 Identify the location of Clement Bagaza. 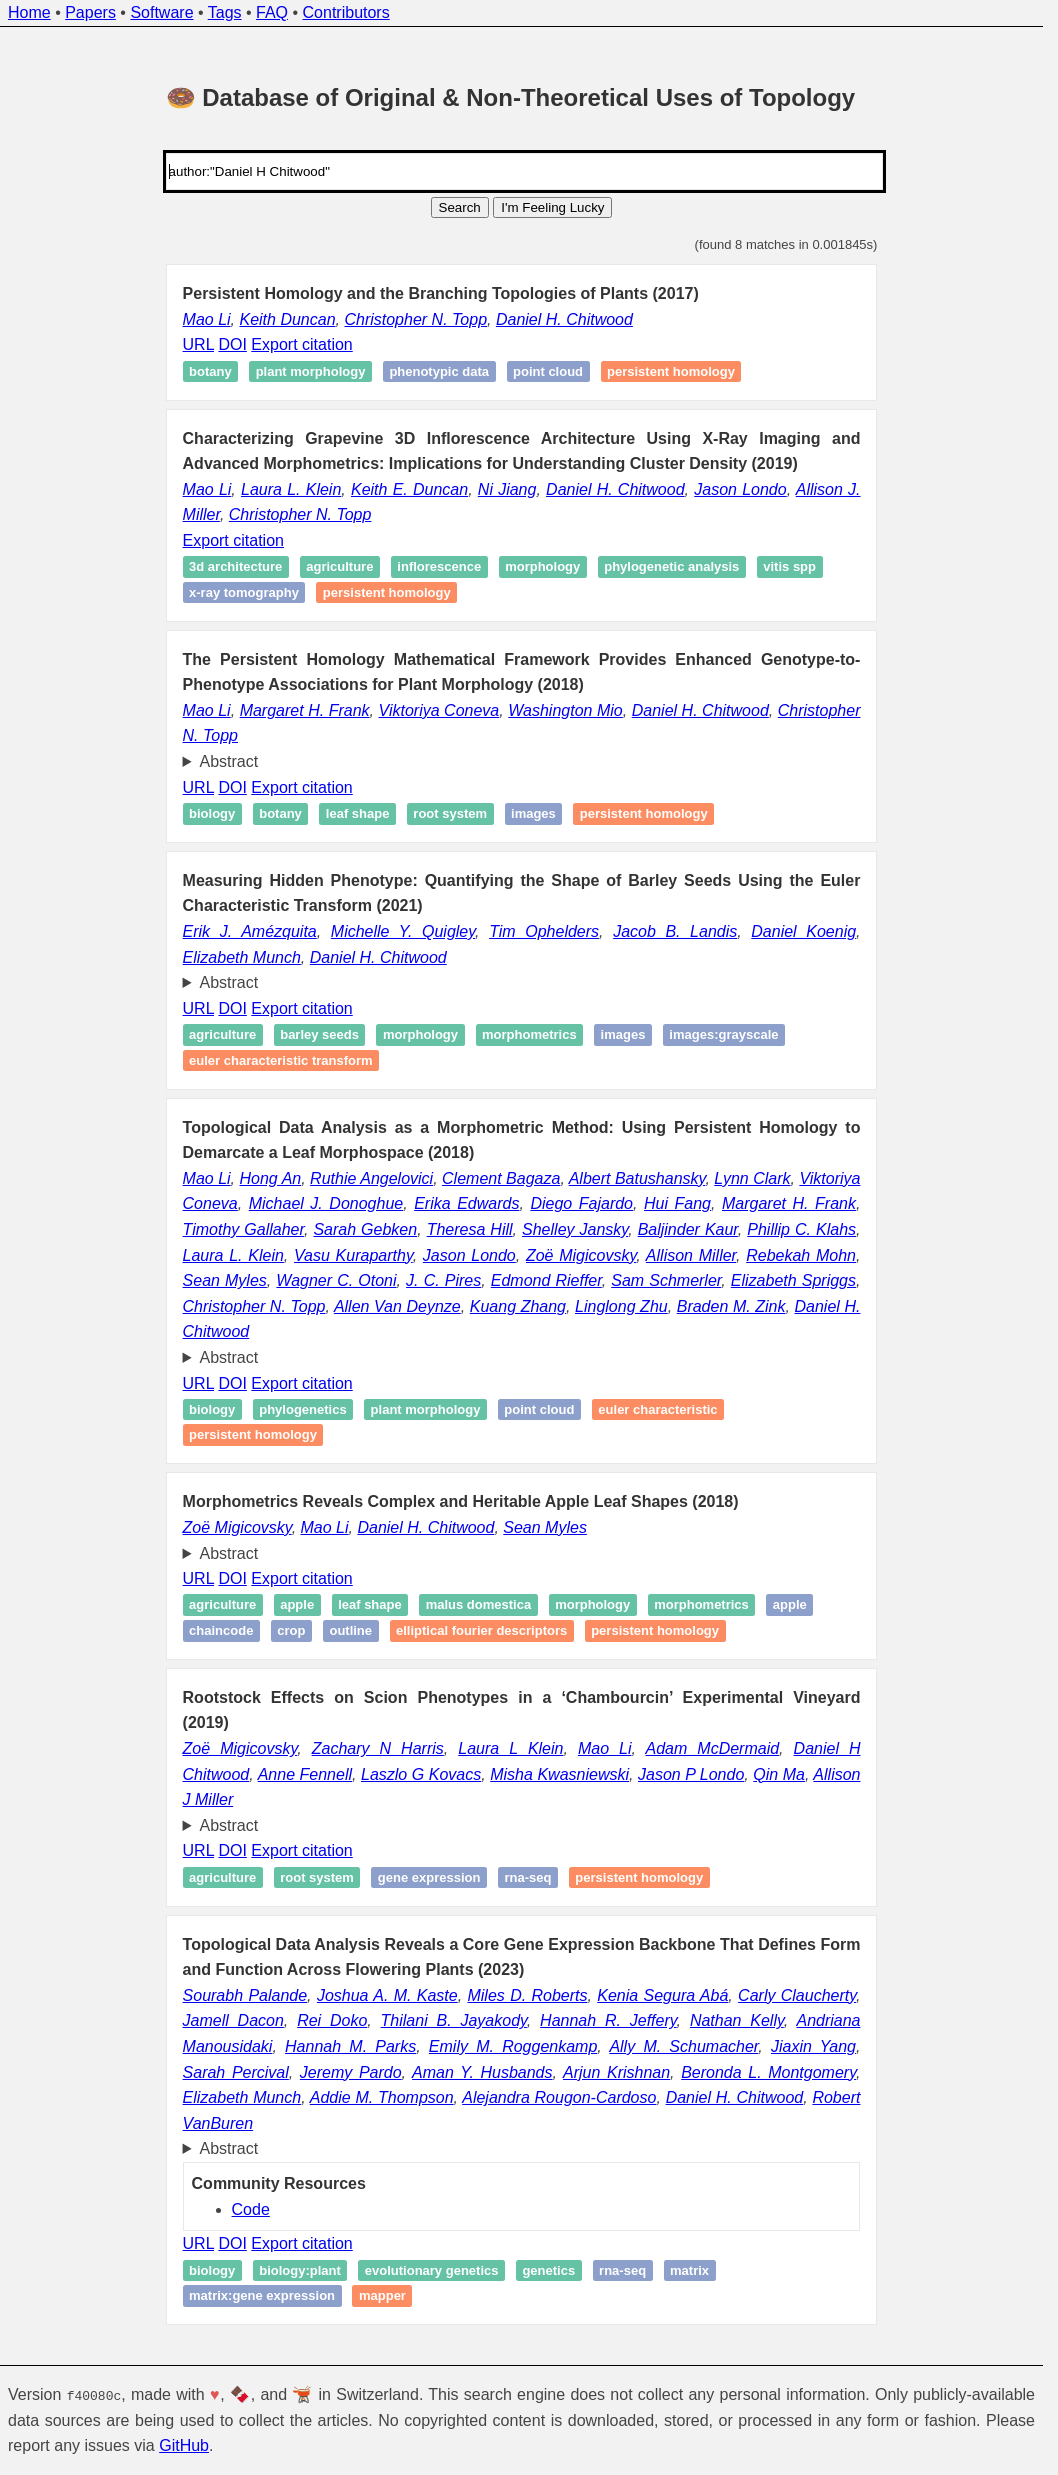
(501, 1178).